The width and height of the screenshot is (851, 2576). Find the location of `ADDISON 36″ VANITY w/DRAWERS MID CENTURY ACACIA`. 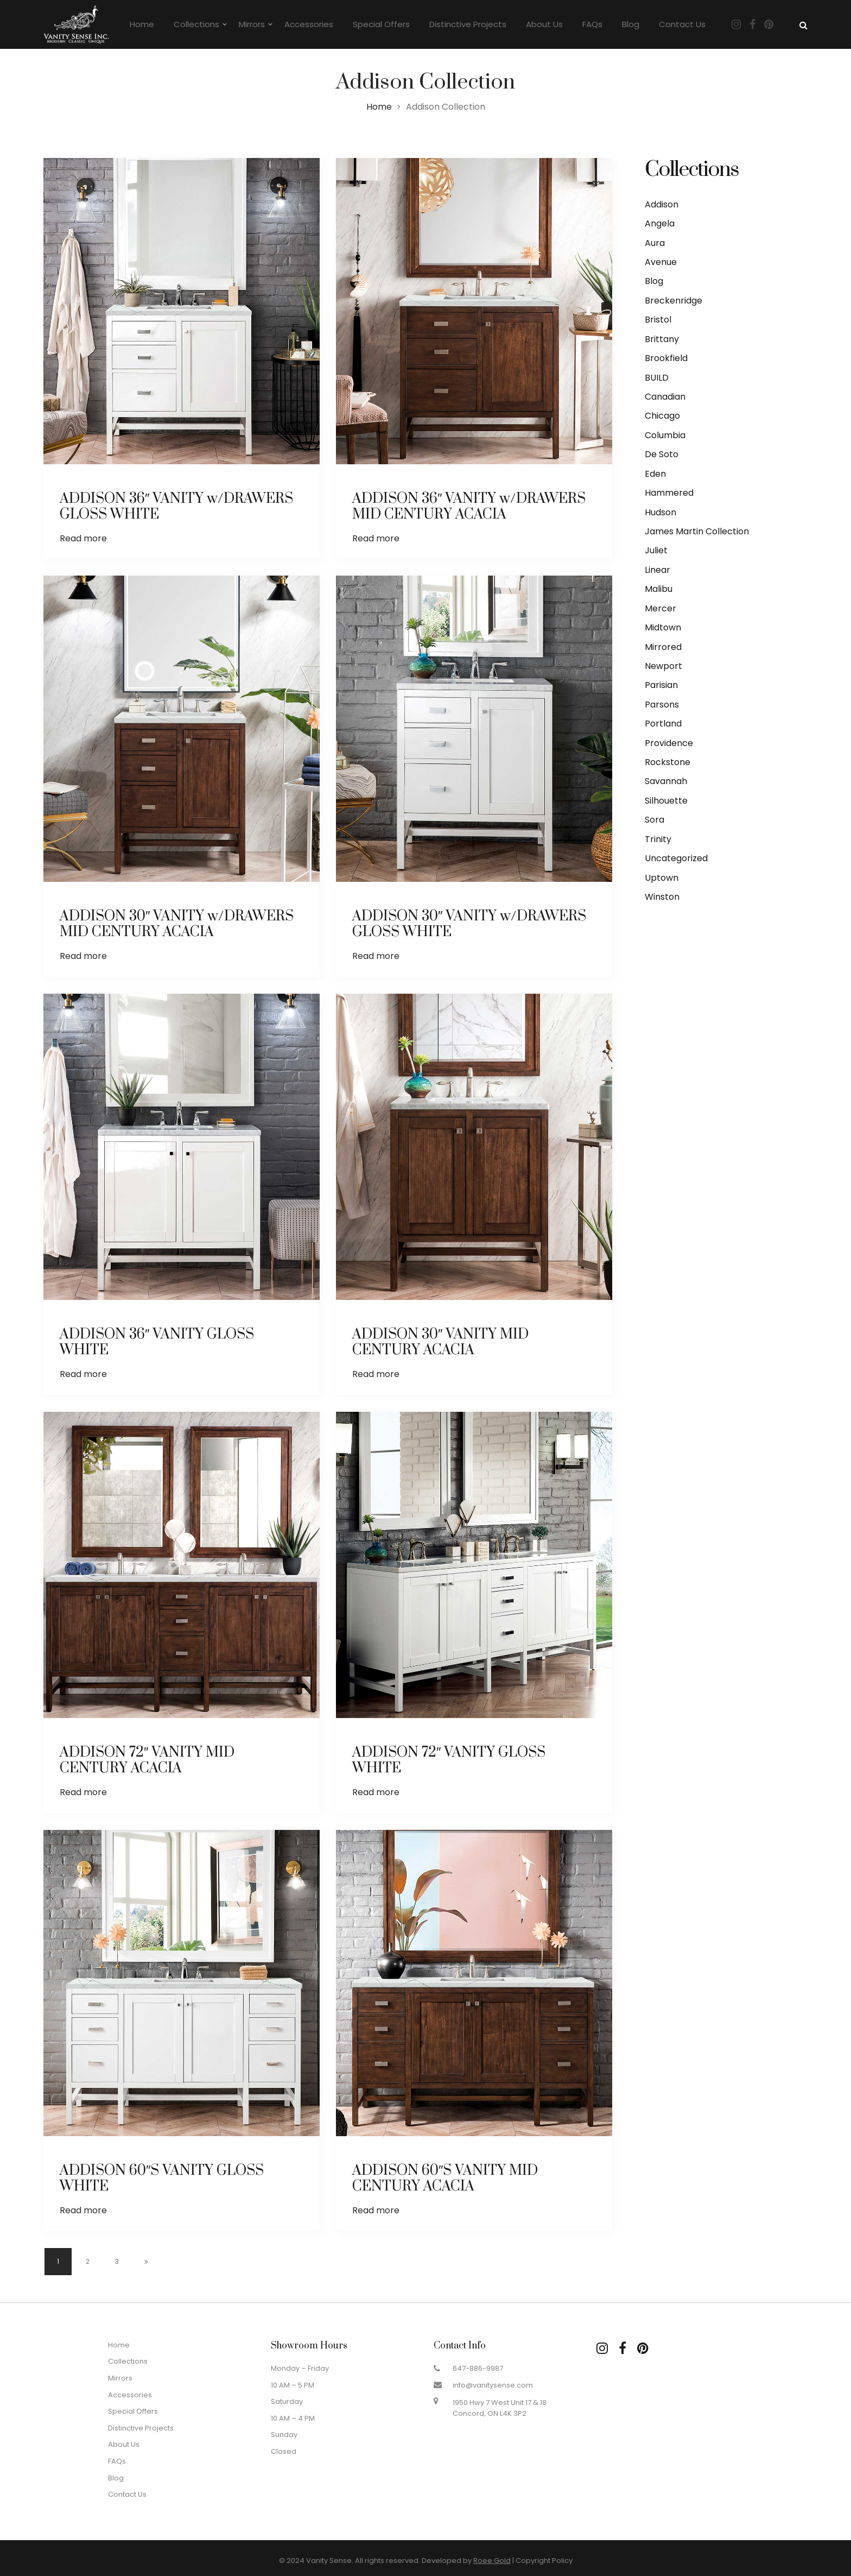

ADDISON 36″ VANITY w/DRAWERS MID CENTURY ACACIA is located at coordinates (469, 506).